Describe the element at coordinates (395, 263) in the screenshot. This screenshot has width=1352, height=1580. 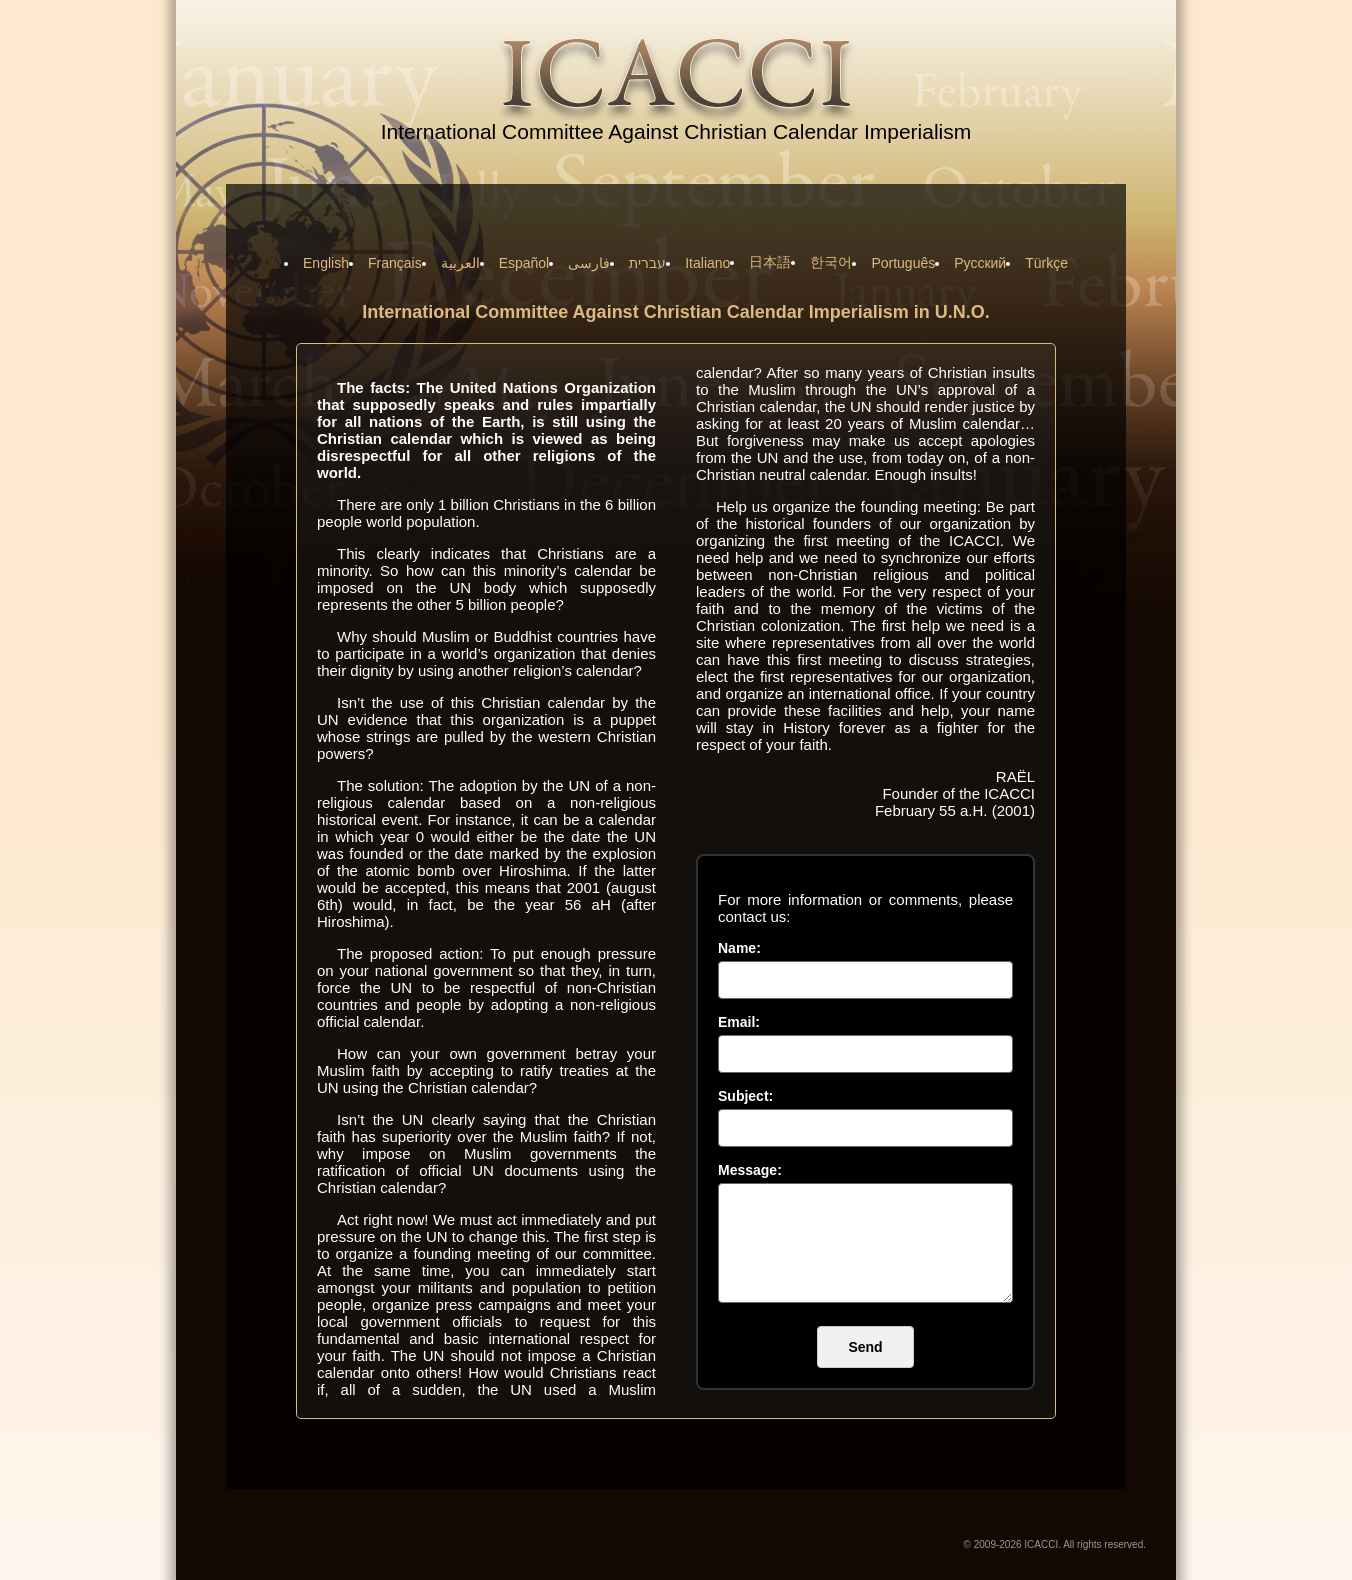
I see `Français` at that location.